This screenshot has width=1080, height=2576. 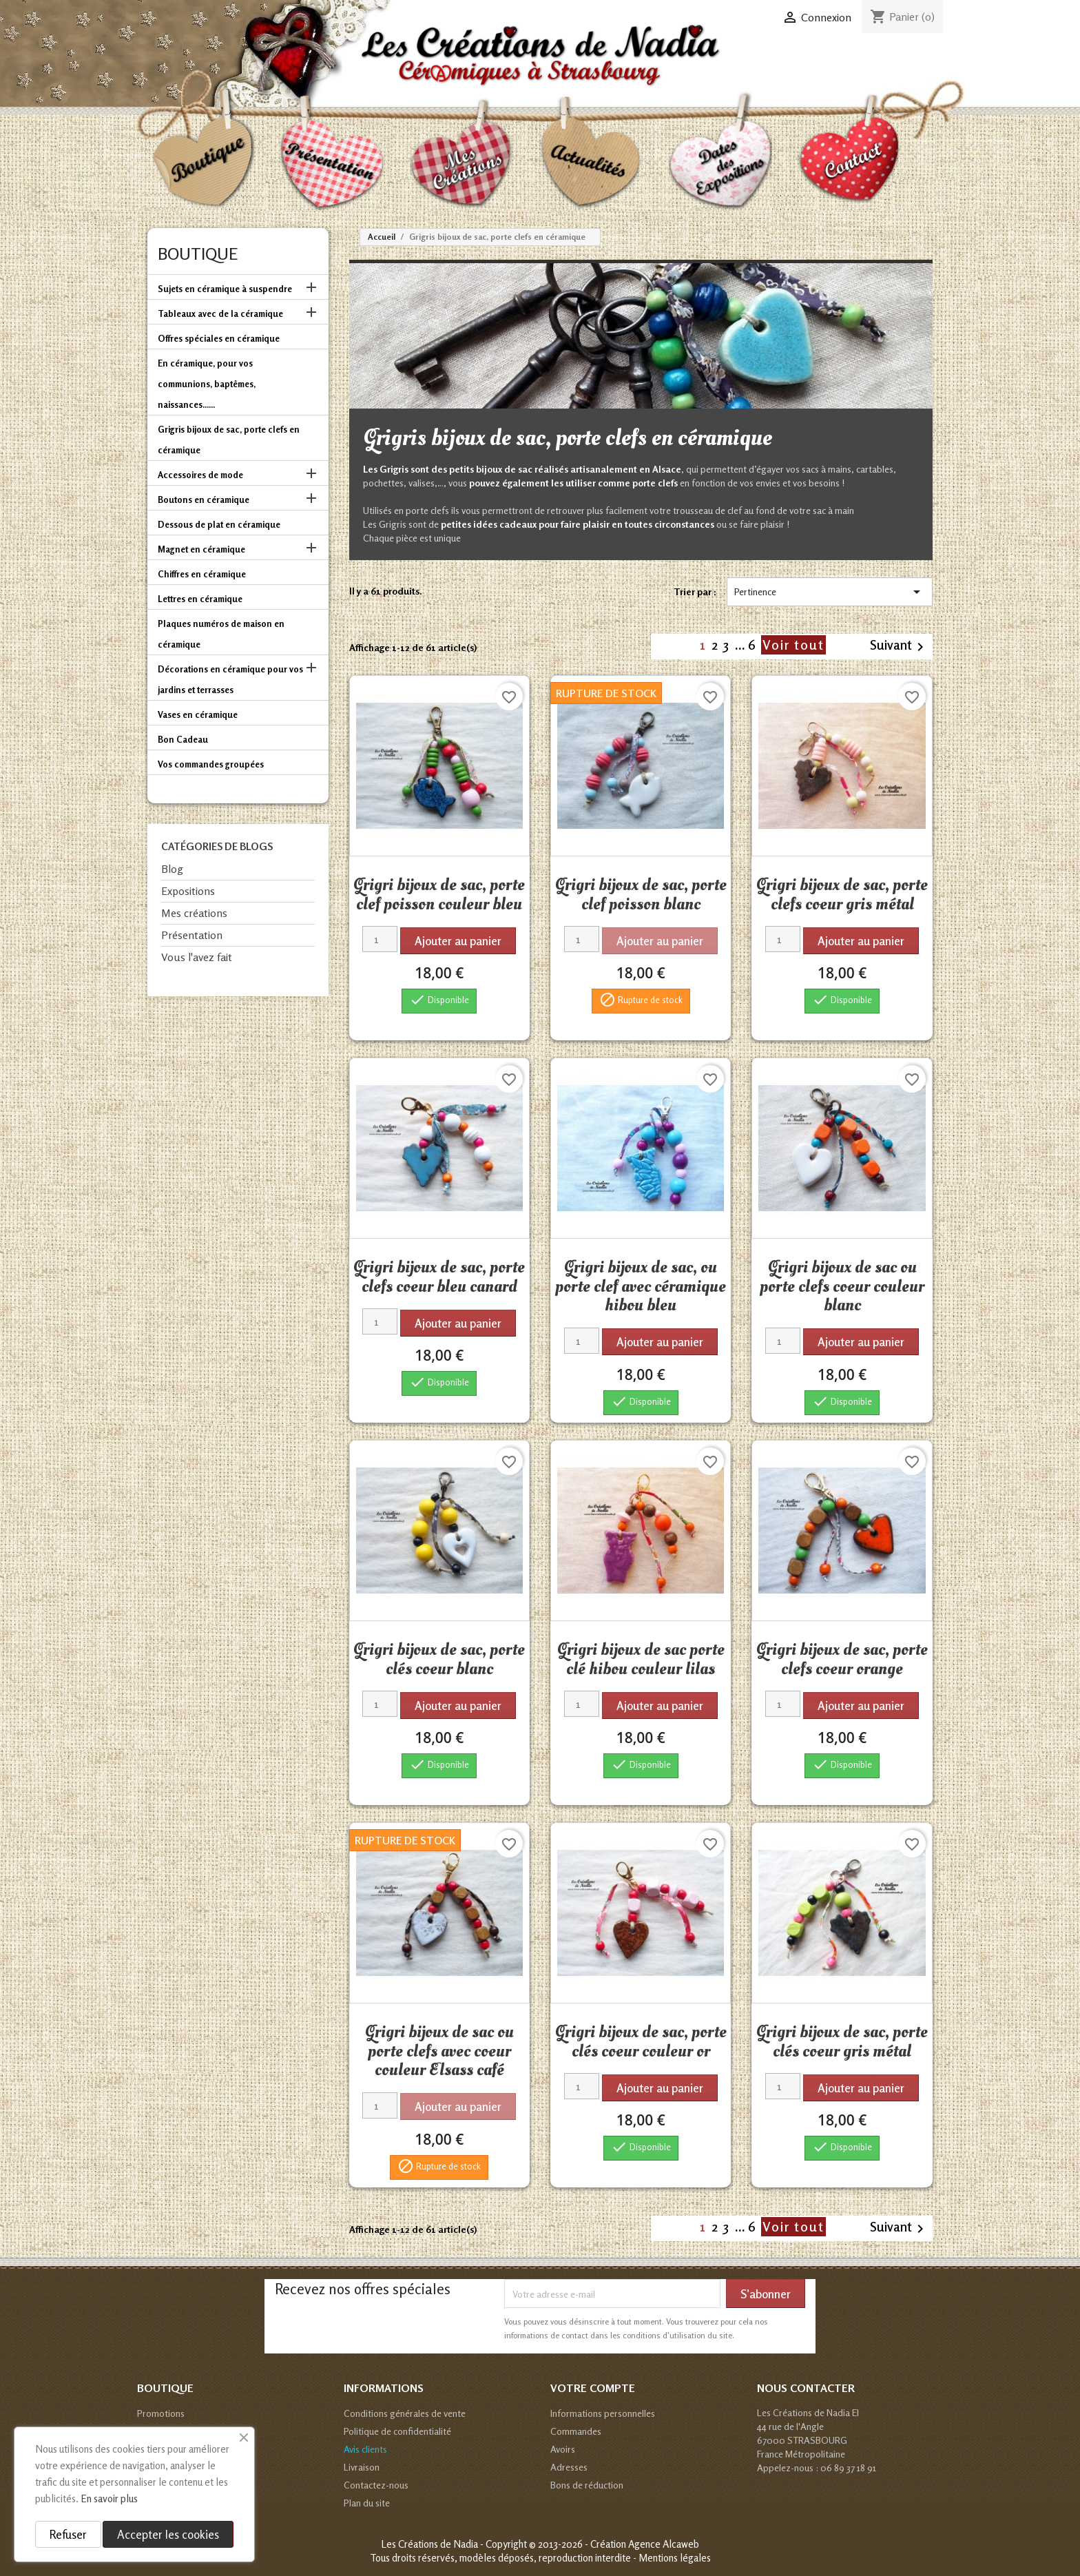 I want to click on Livraison, so click(x=362, y=2467).